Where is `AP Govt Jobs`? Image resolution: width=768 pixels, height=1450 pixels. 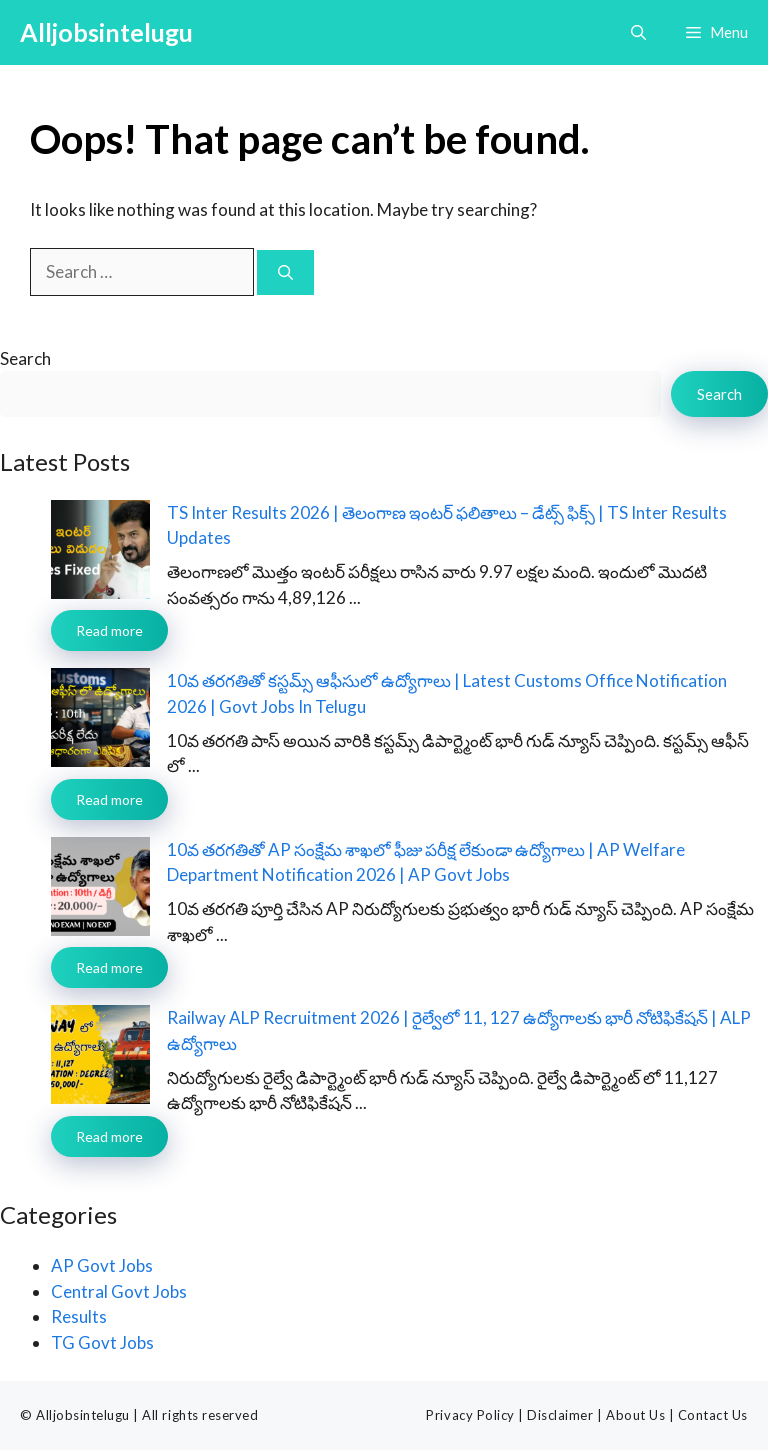 AP Govt Jobs is located at coordinates (102, 1265).